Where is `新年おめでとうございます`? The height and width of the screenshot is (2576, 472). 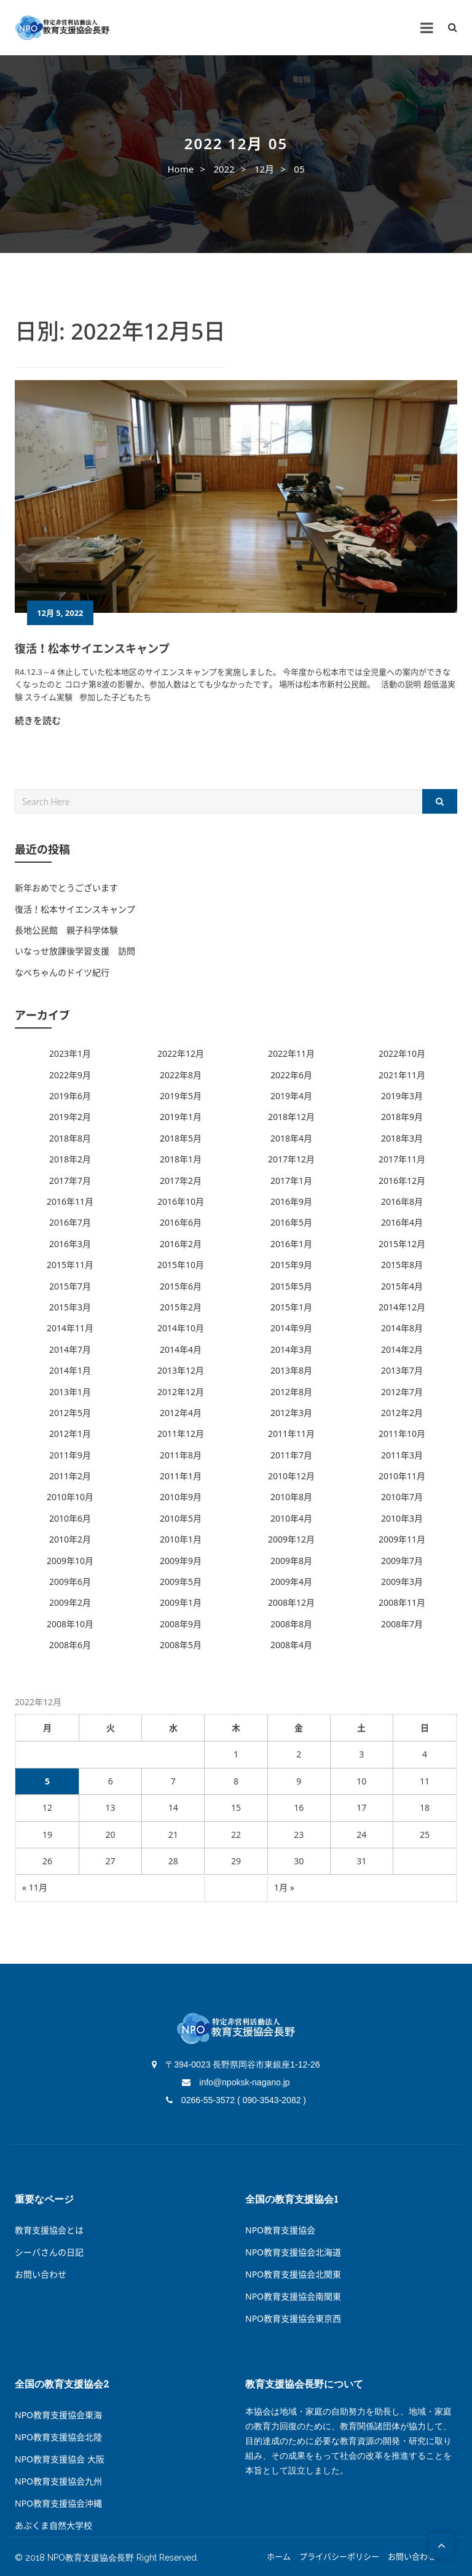 新年おめでとうございます is located at coordinates (66, 887).